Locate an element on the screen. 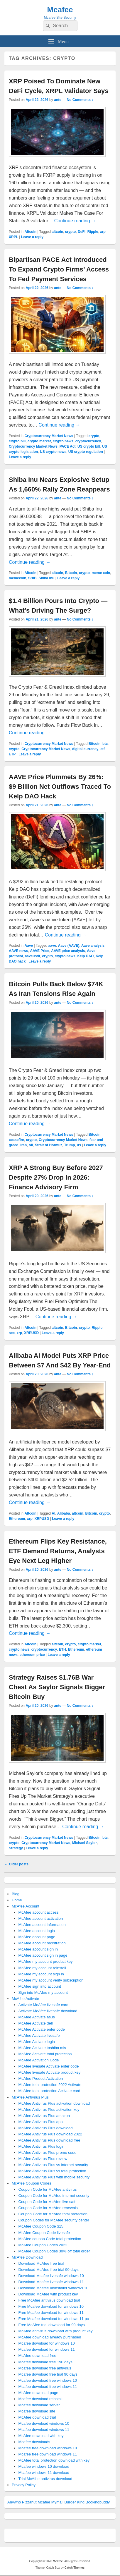  Catch Themes is located at coordinates (74, 2567).